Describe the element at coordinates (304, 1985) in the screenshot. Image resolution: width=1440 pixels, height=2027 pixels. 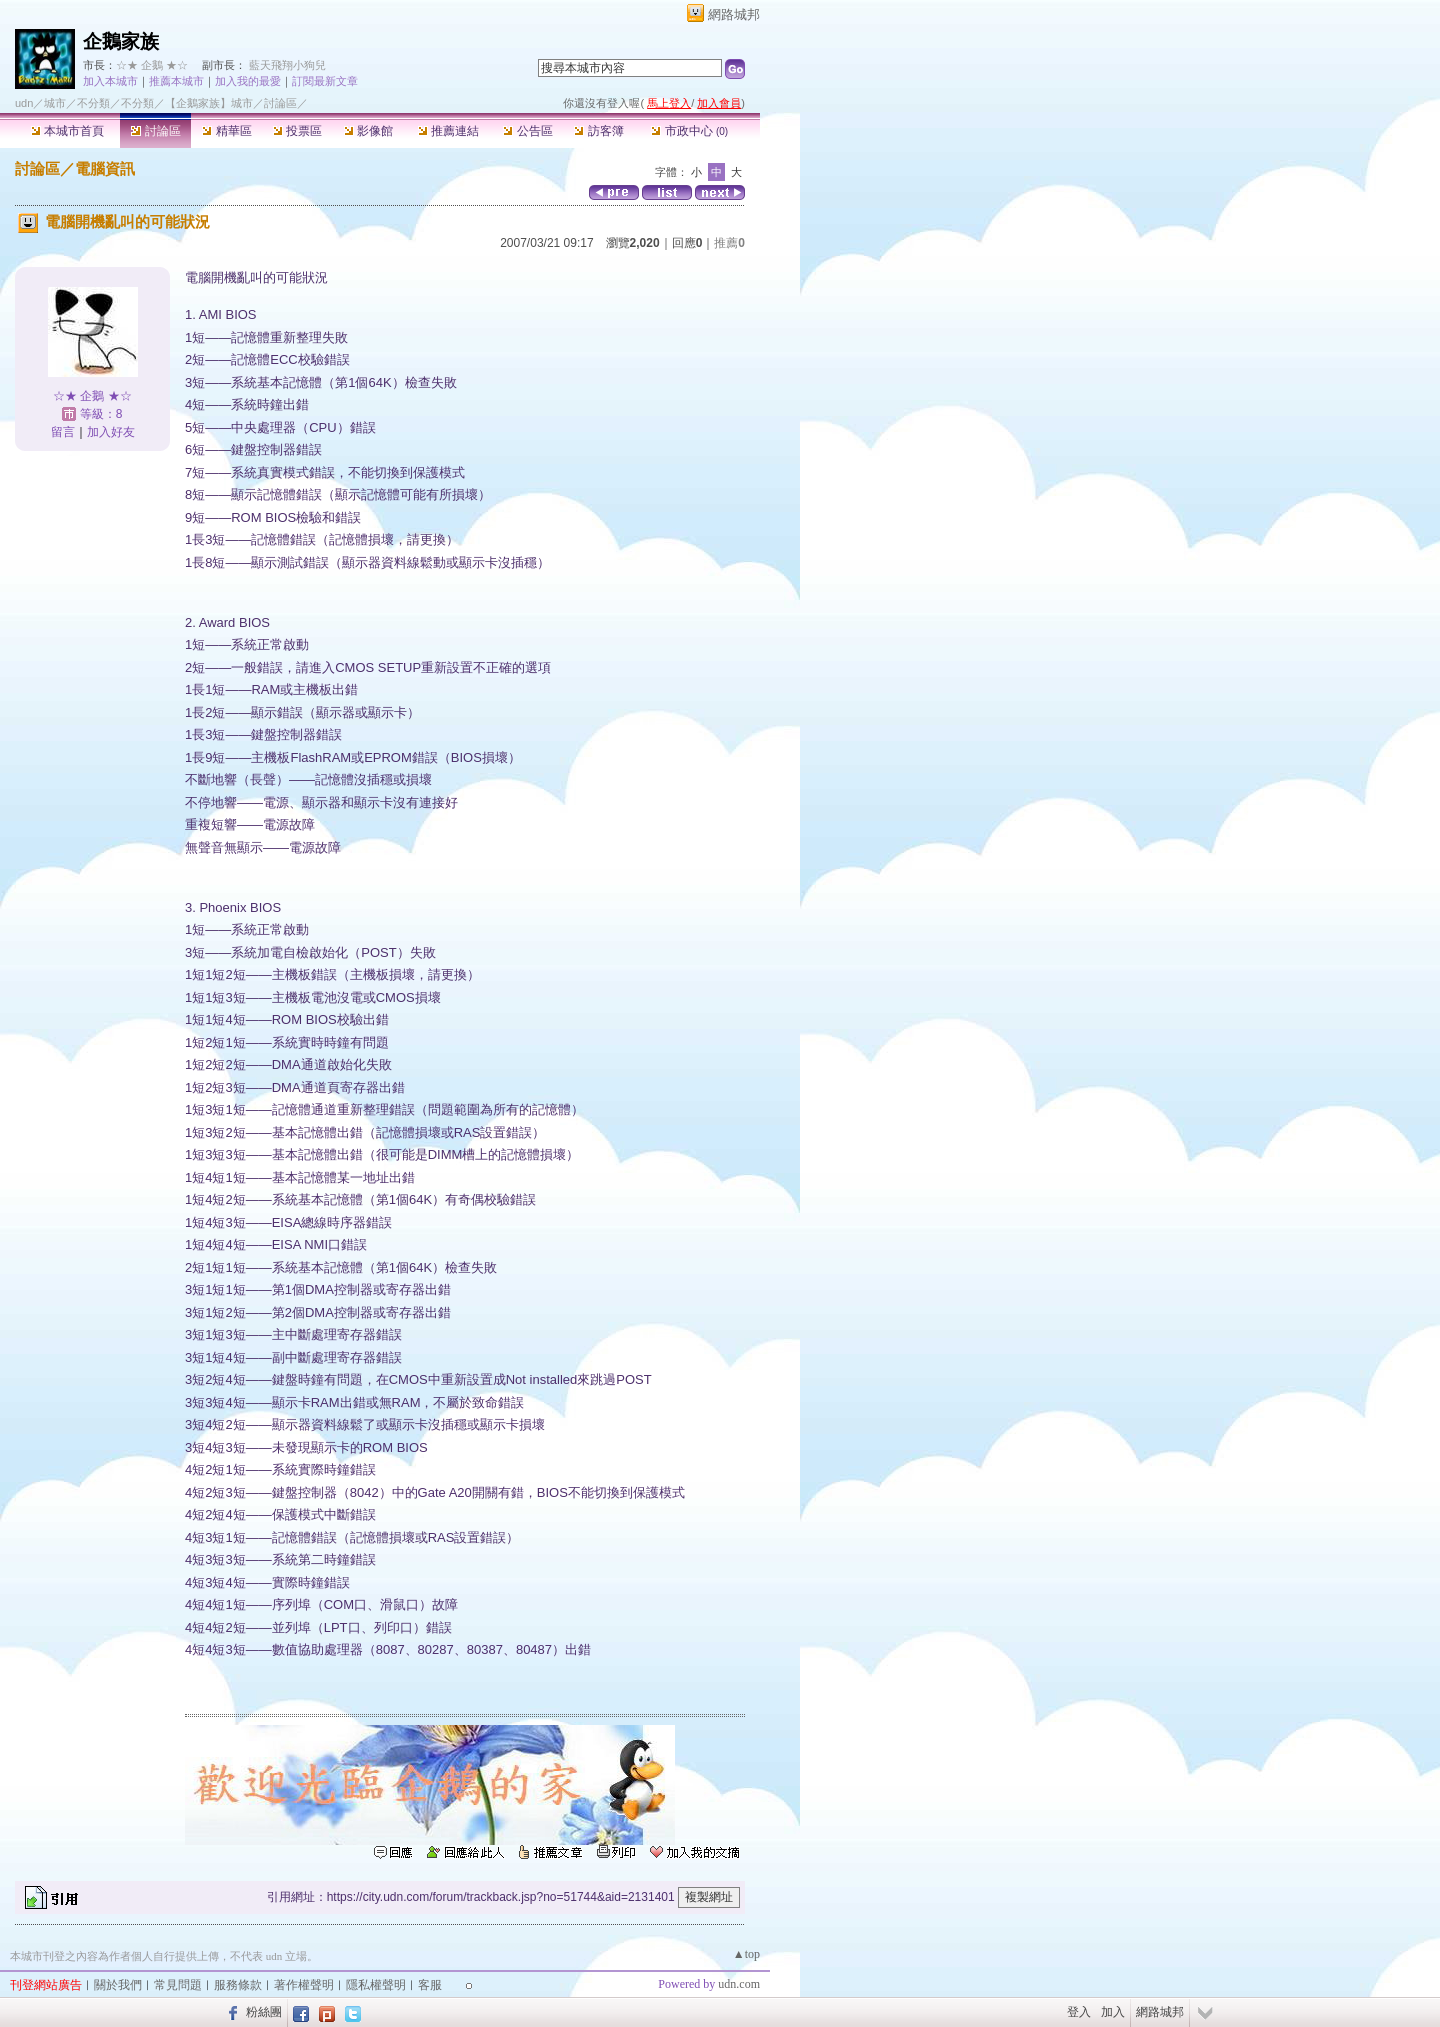
I see `著作權聲明` at that location.